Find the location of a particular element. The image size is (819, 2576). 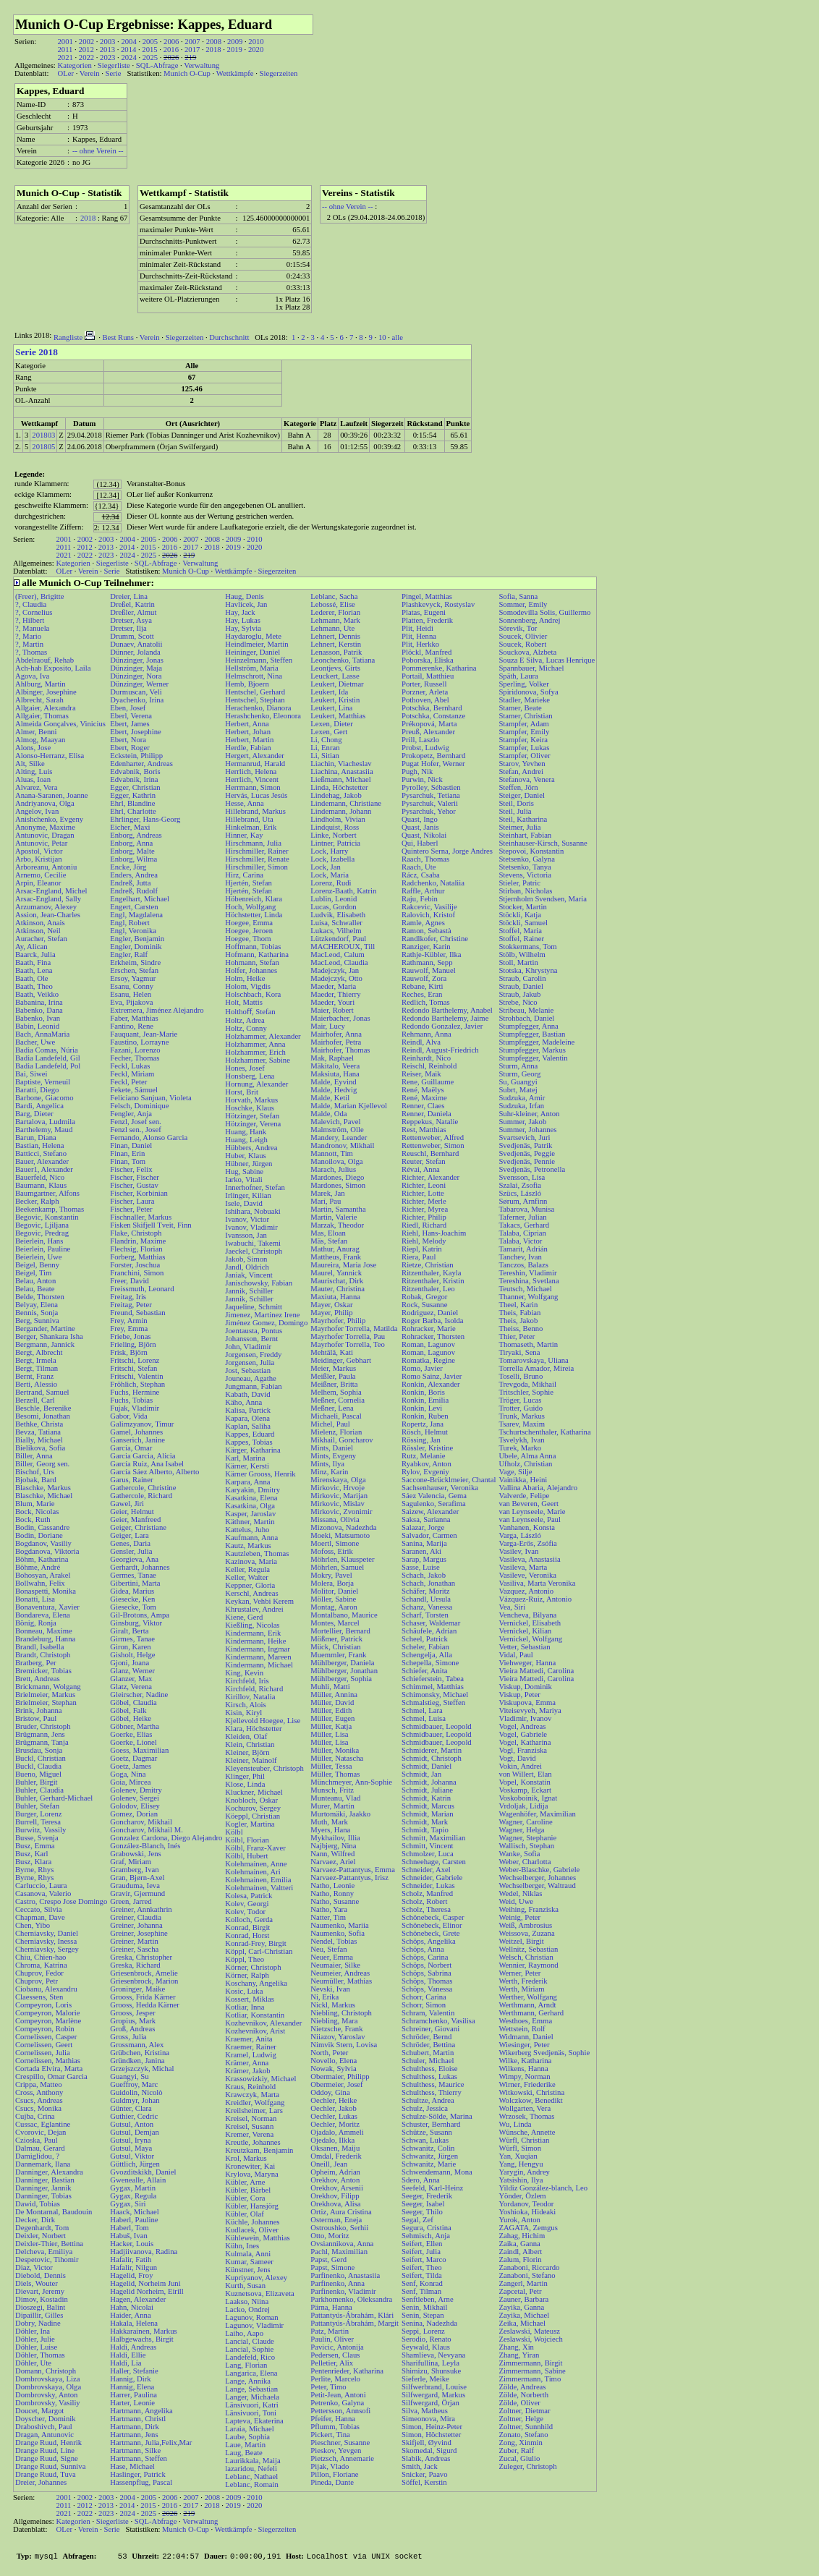

Begovic, Predrag is located at coordinates (42, 1233).